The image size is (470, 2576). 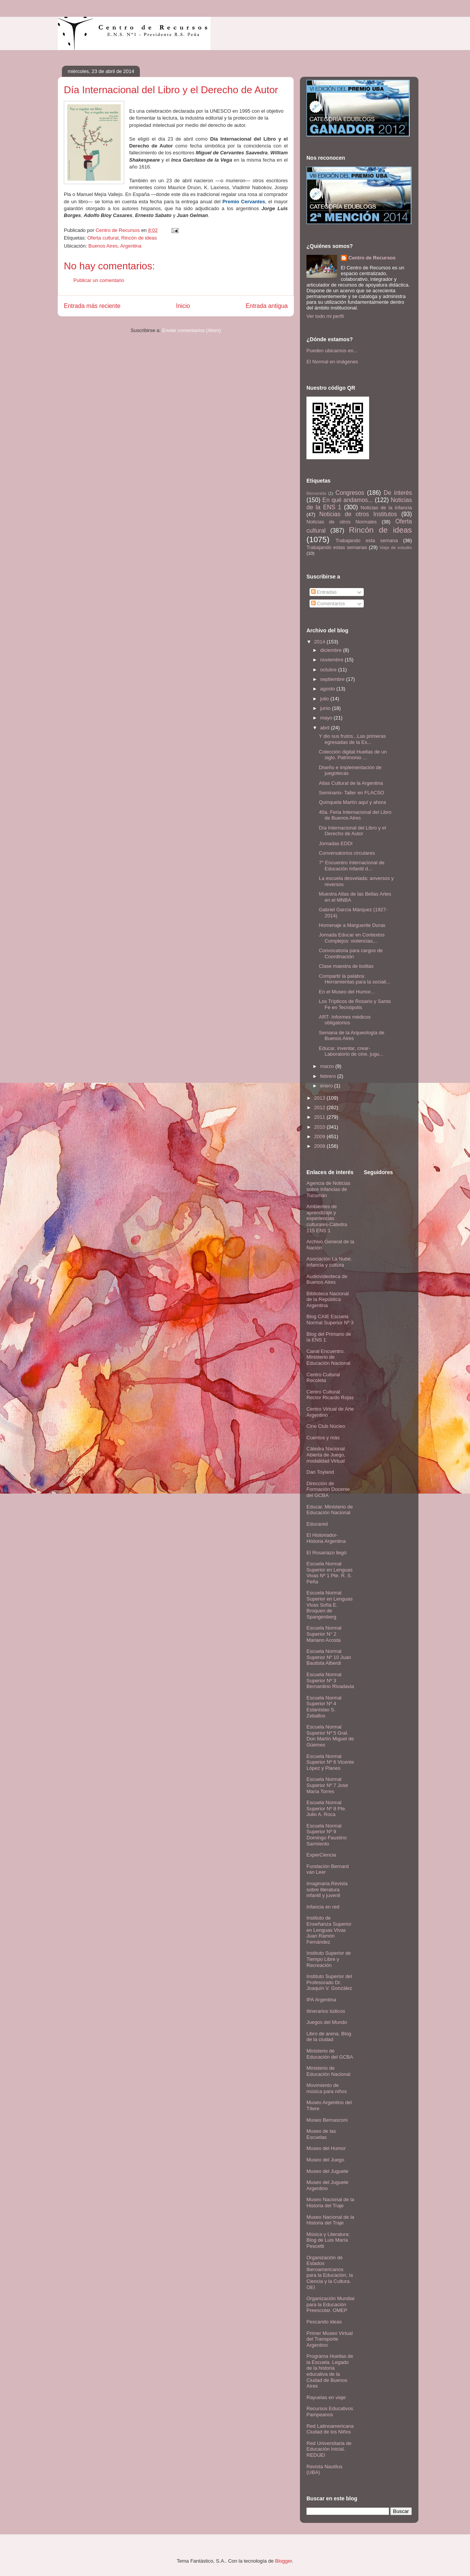 I want to click on Agencia de Noticias sobre Infancias de Tucumán, so click(x=328, y=1189).